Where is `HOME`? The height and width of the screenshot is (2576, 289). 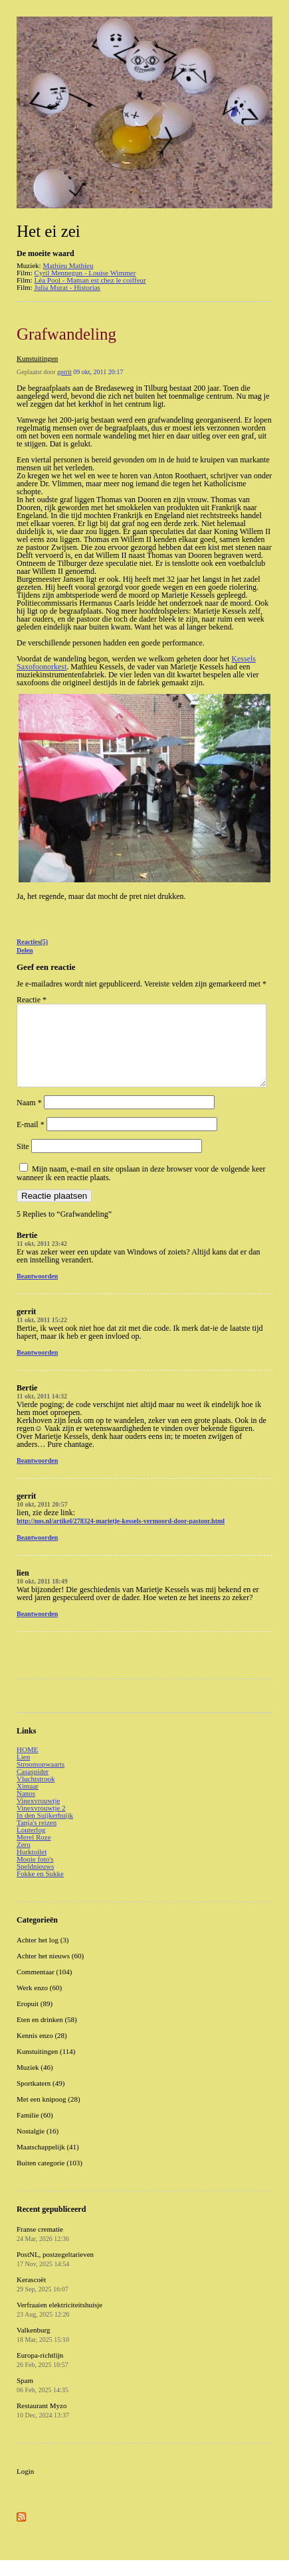
HOME is located at coordinates (27, 1765).